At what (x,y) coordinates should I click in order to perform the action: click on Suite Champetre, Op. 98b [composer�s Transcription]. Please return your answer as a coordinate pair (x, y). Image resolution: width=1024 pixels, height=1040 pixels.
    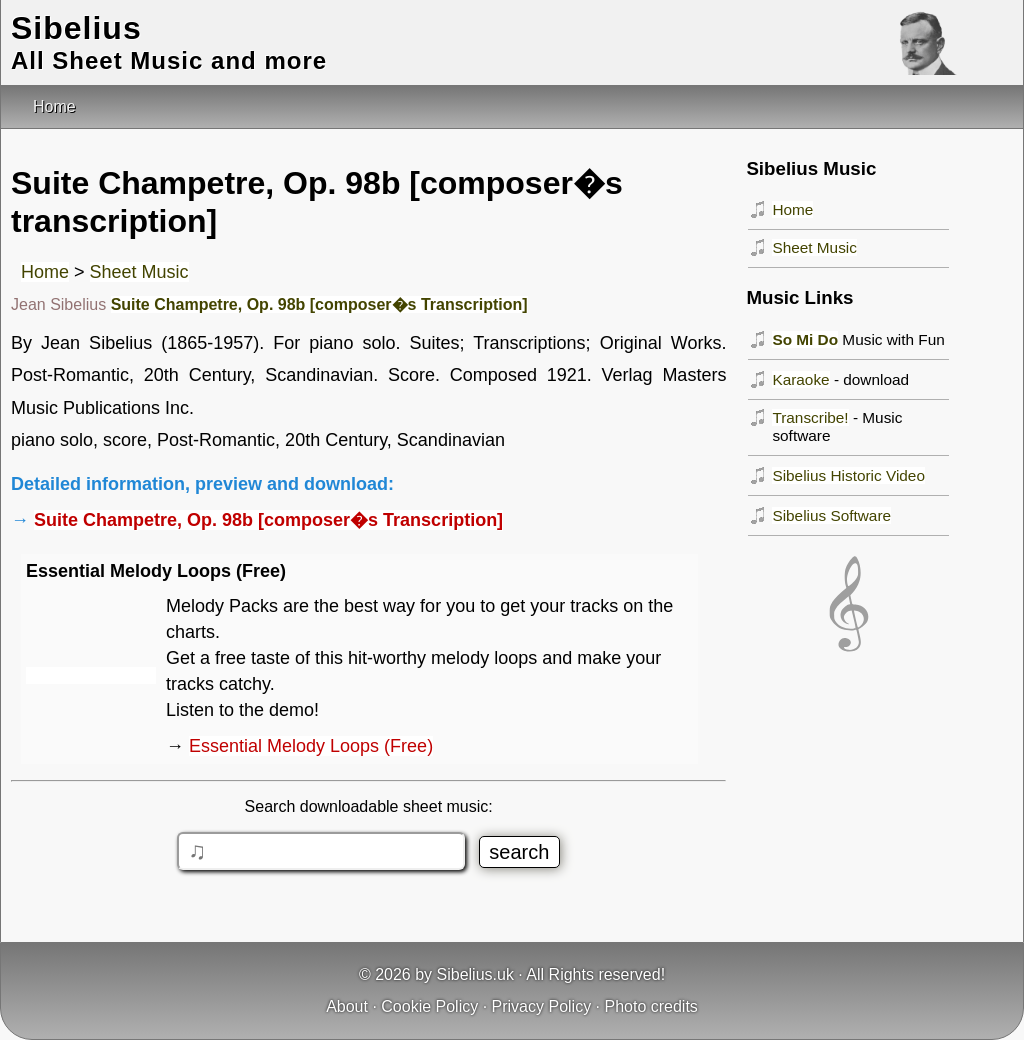
    Looking at the image, I should click on (319, 304).